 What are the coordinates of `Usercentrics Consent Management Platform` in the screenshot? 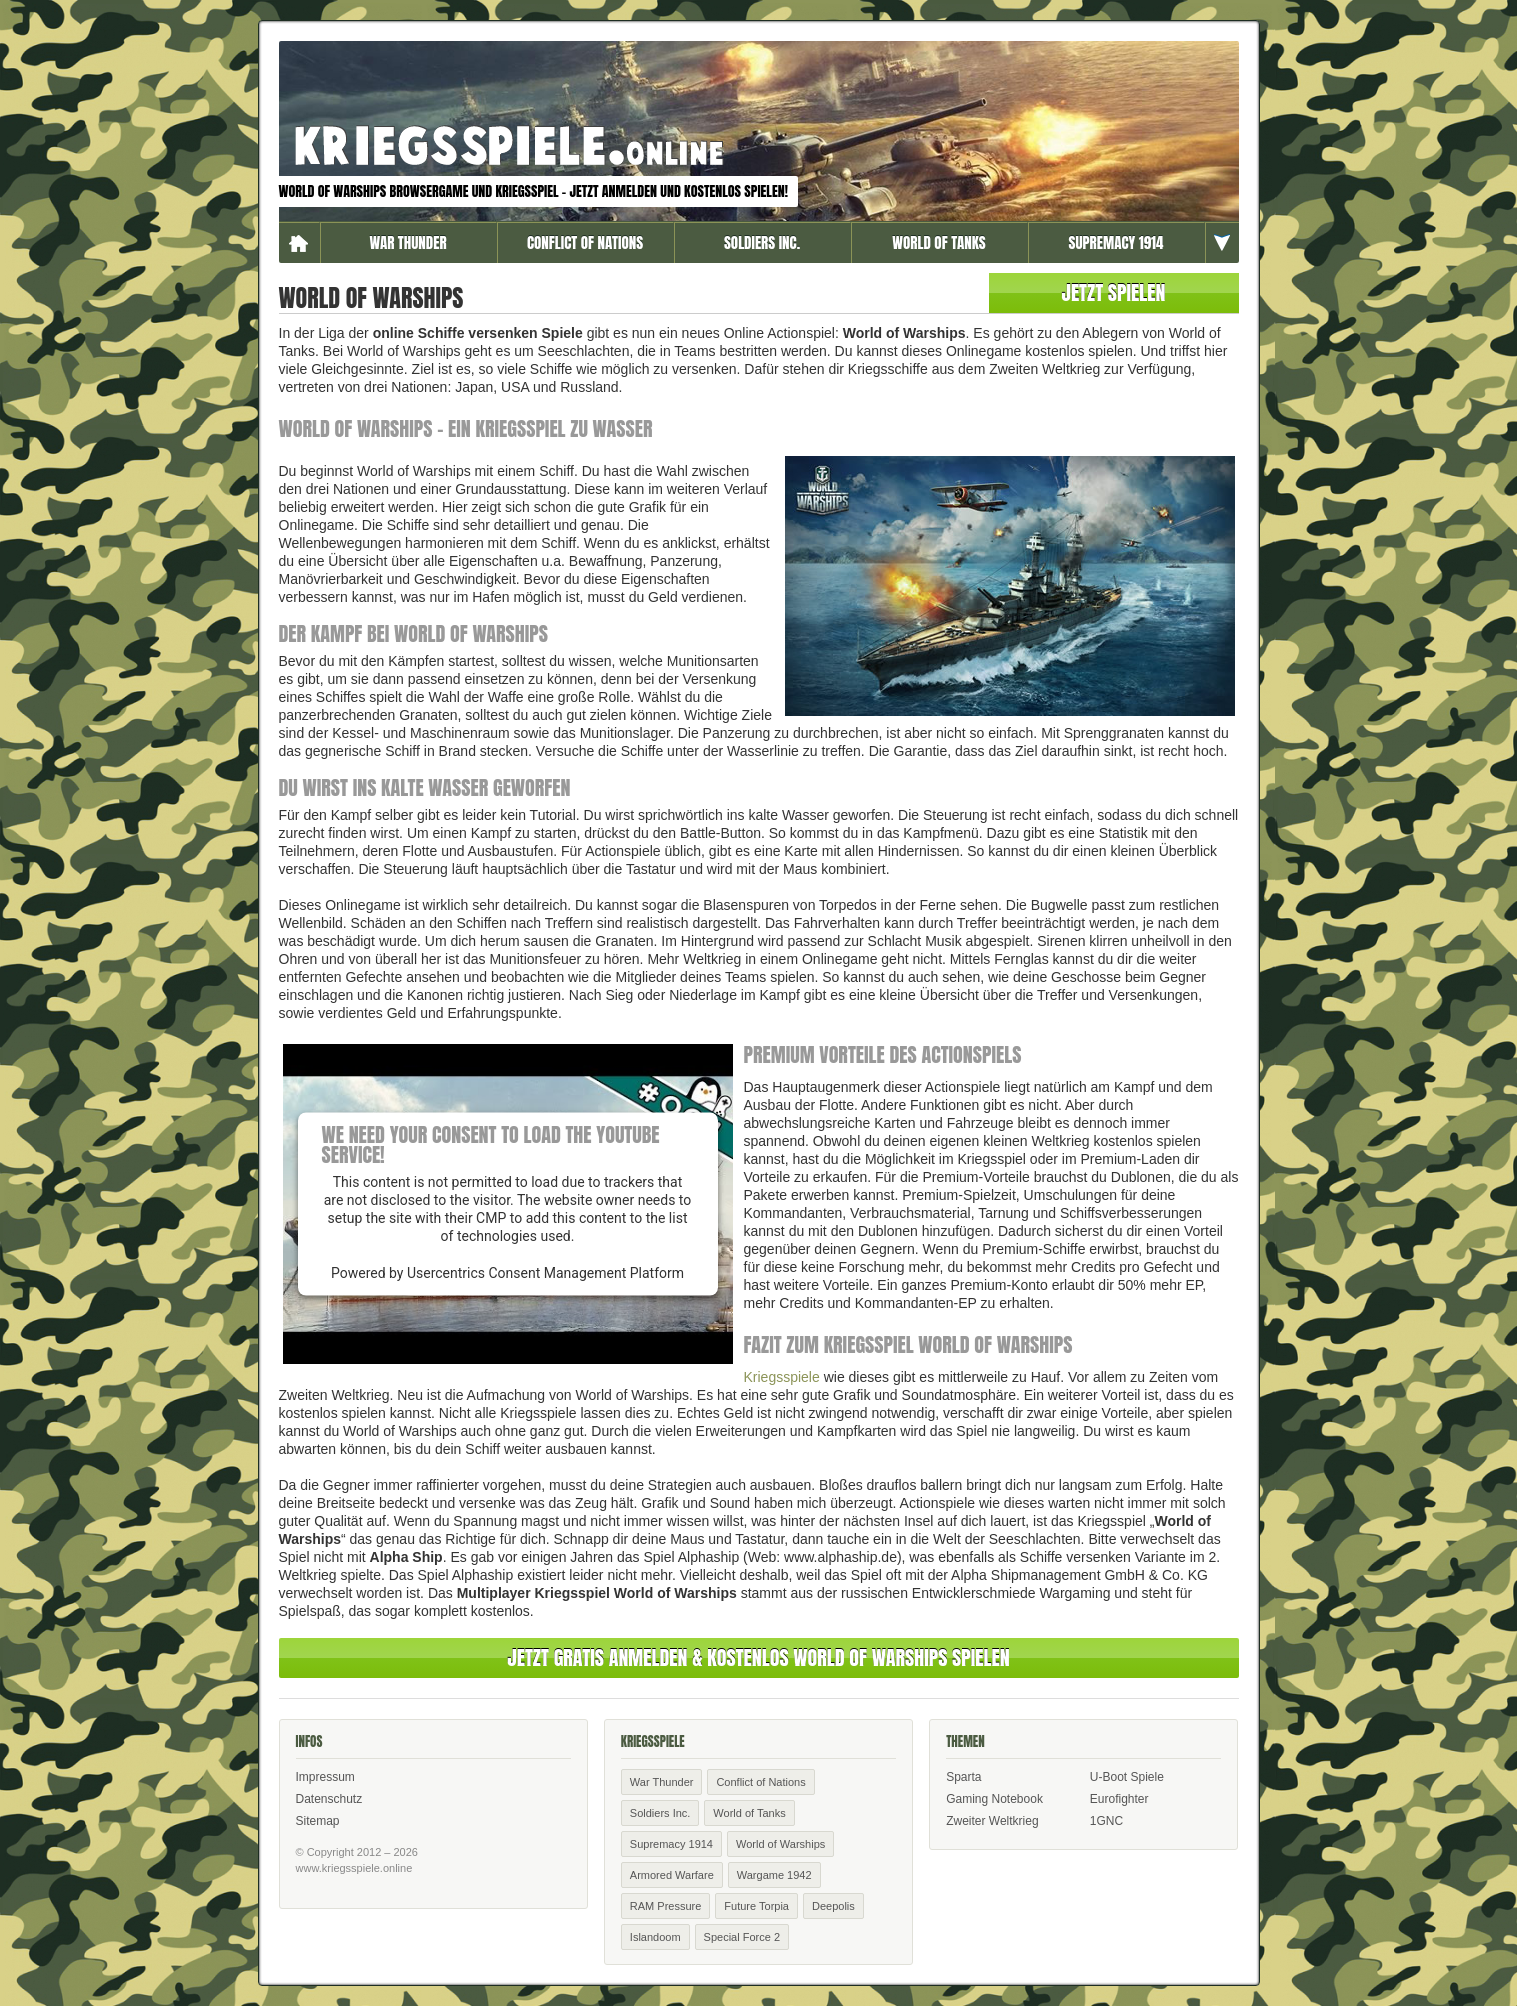 It's located at (545, 1273).